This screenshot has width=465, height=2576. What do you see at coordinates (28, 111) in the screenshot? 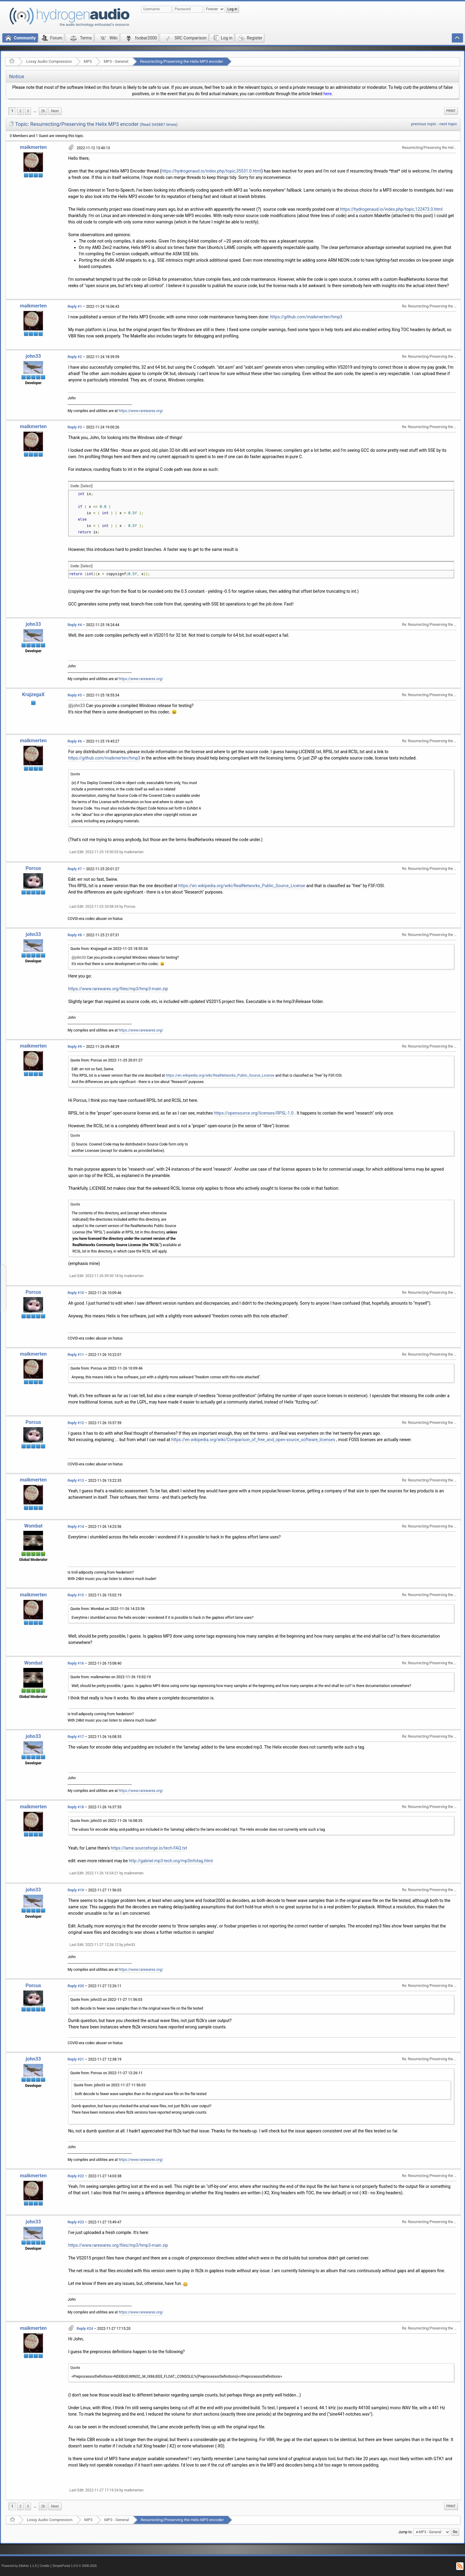
I see `3 [menuitem]` at bounding box center [28, 111].